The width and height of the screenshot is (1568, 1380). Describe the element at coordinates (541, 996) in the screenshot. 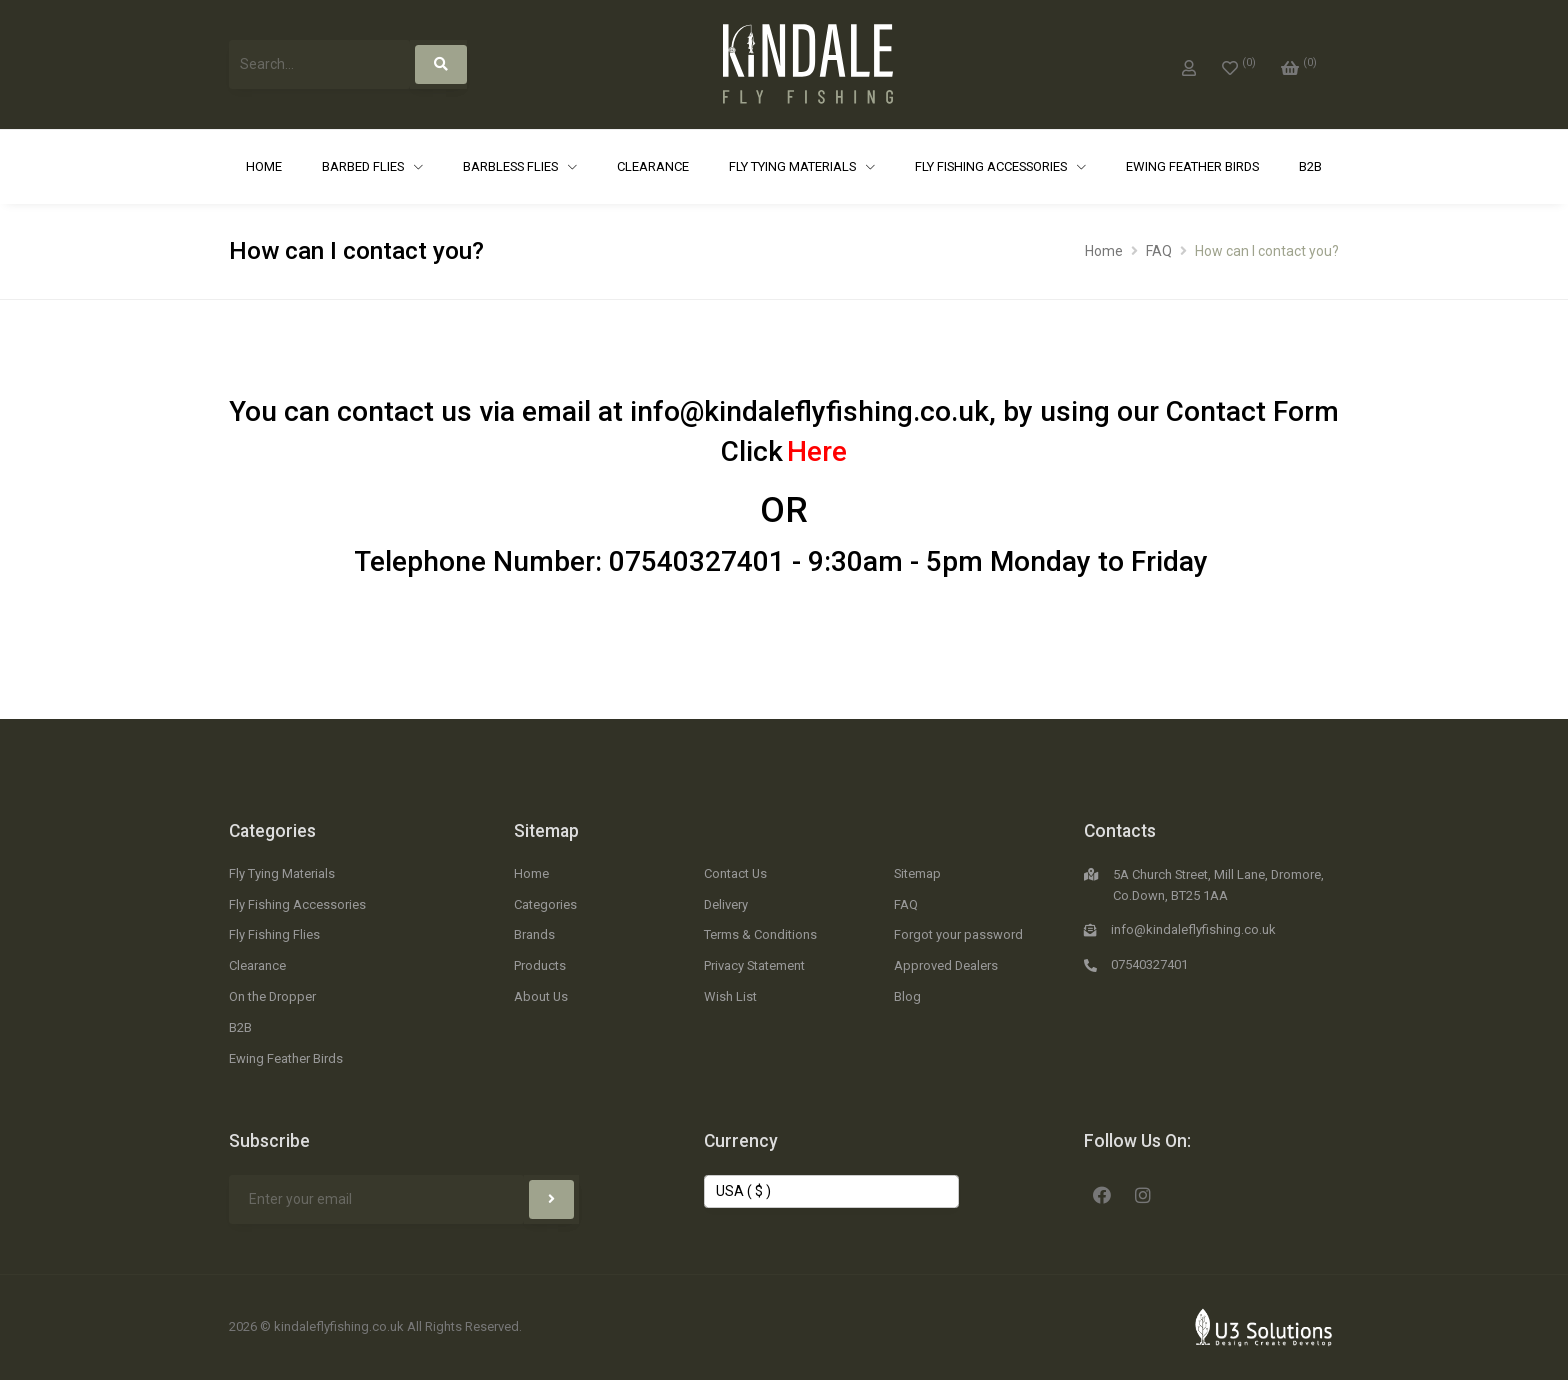

I see `About Us` at that location.